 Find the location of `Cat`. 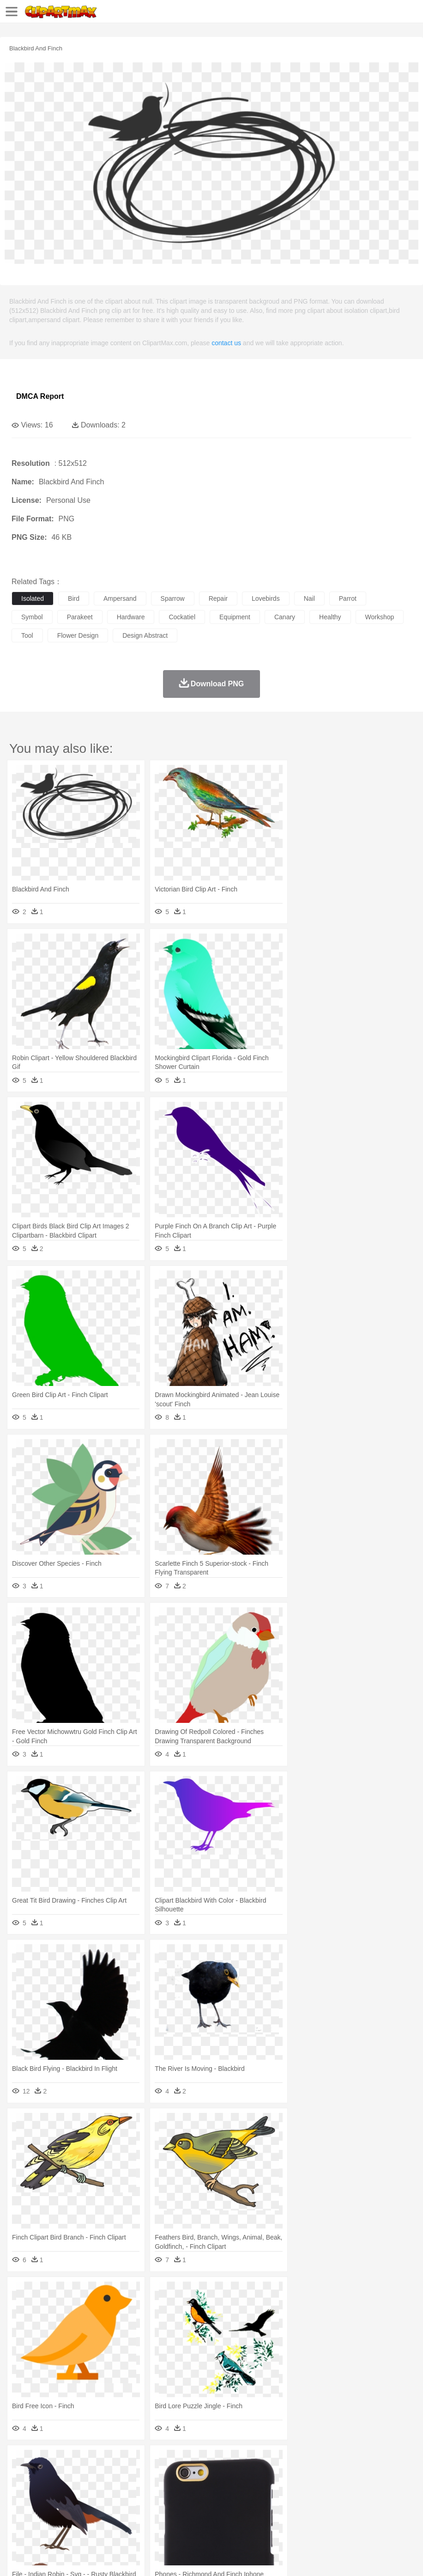

Cat is located at coordinates (119, 2475).